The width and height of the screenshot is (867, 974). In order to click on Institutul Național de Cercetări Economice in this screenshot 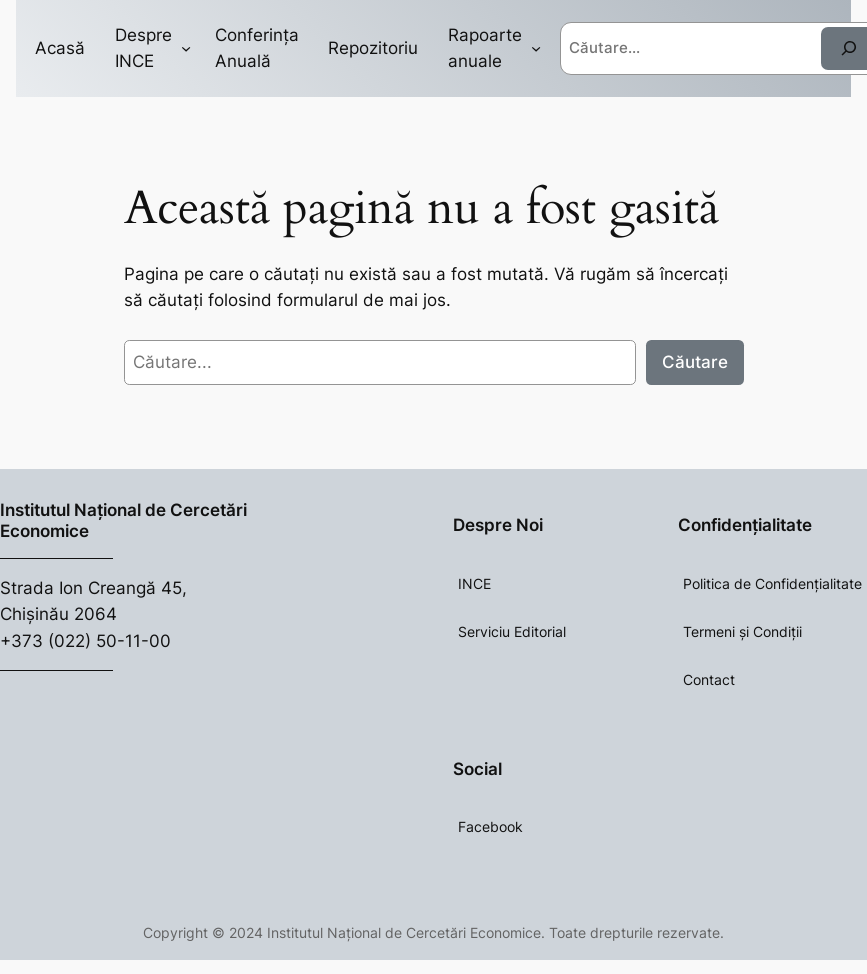, I will do `click(123, 520)`.